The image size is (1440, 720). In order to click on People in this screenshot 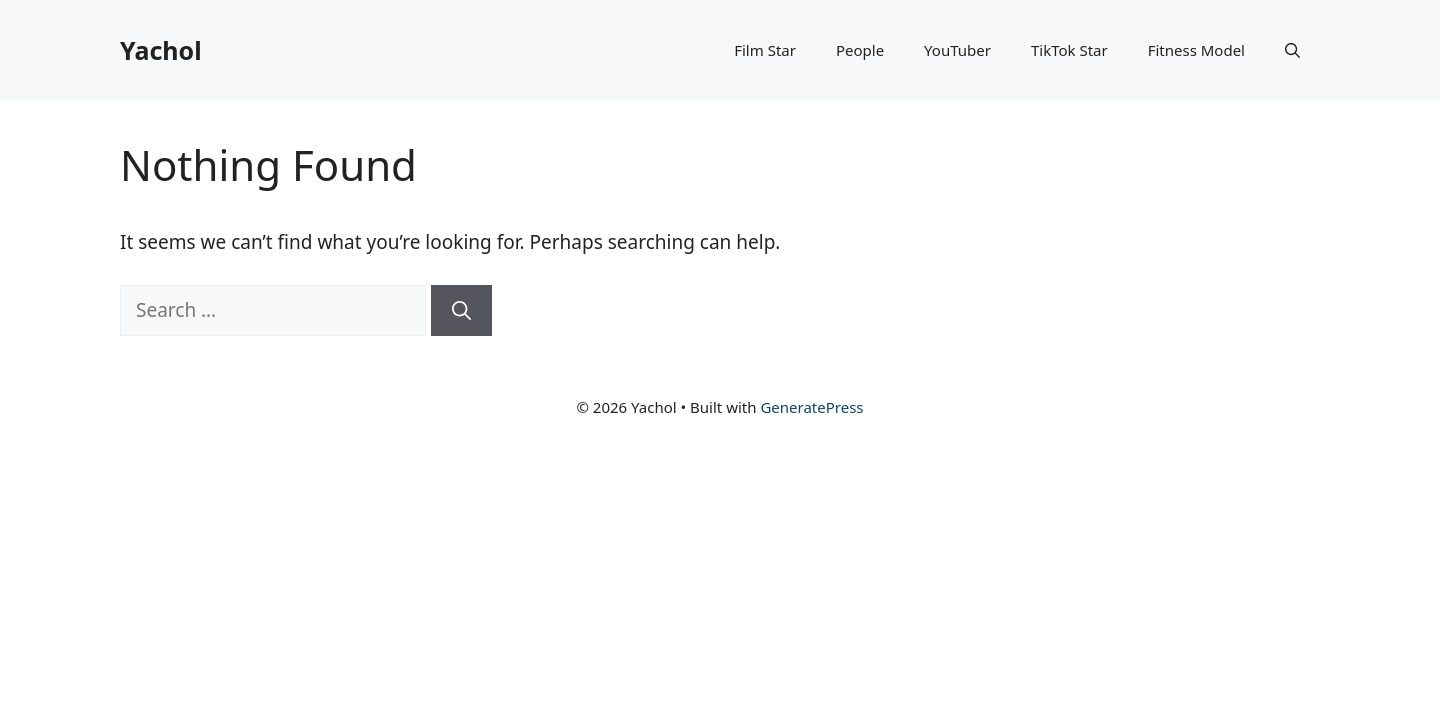, I will do `click(860, 50)`.